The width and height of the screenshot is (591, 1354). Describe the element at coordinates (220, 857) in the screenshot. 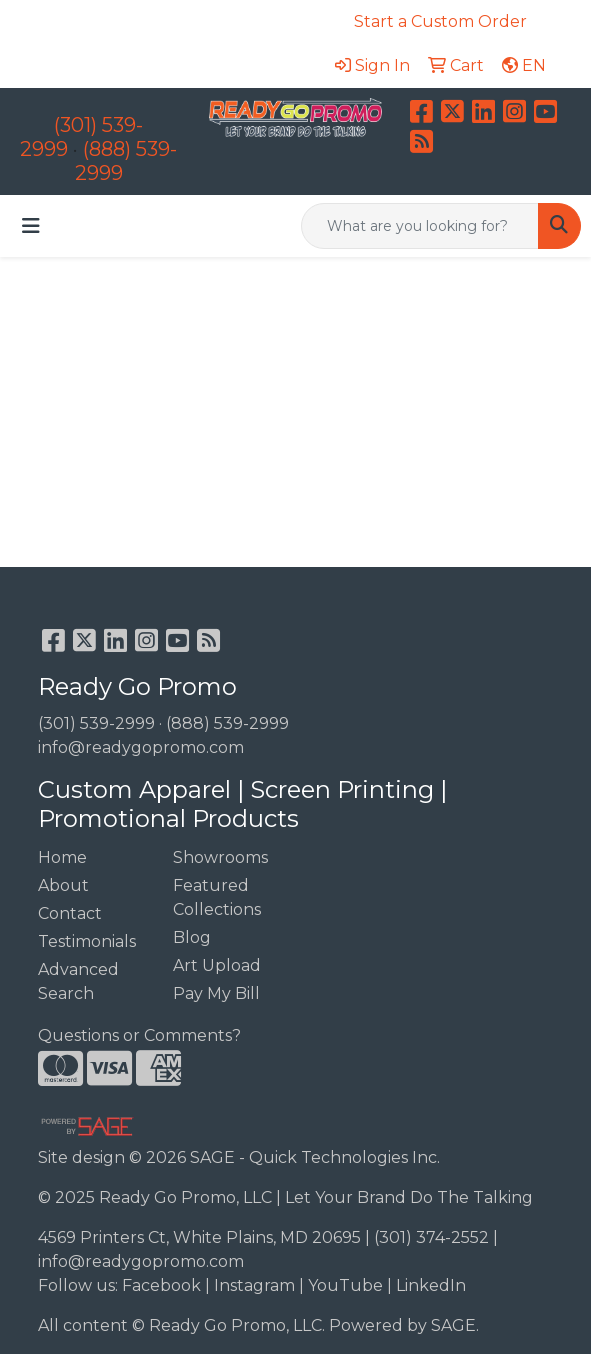

I see `Showrooms` at that location.